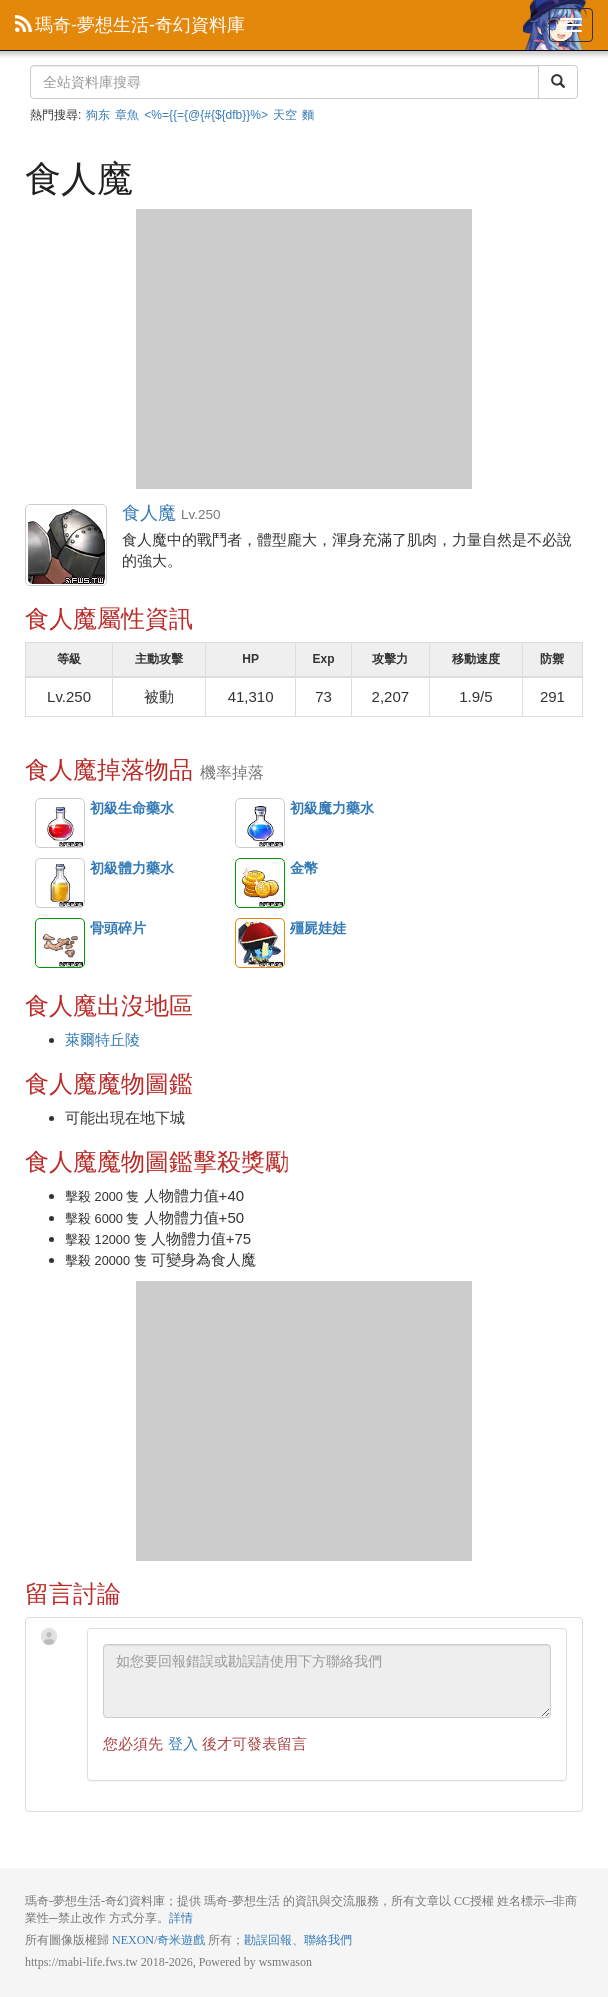  I want to click on 瑪奇-夢想生活-奇幻資料庫, so click(130, 25).